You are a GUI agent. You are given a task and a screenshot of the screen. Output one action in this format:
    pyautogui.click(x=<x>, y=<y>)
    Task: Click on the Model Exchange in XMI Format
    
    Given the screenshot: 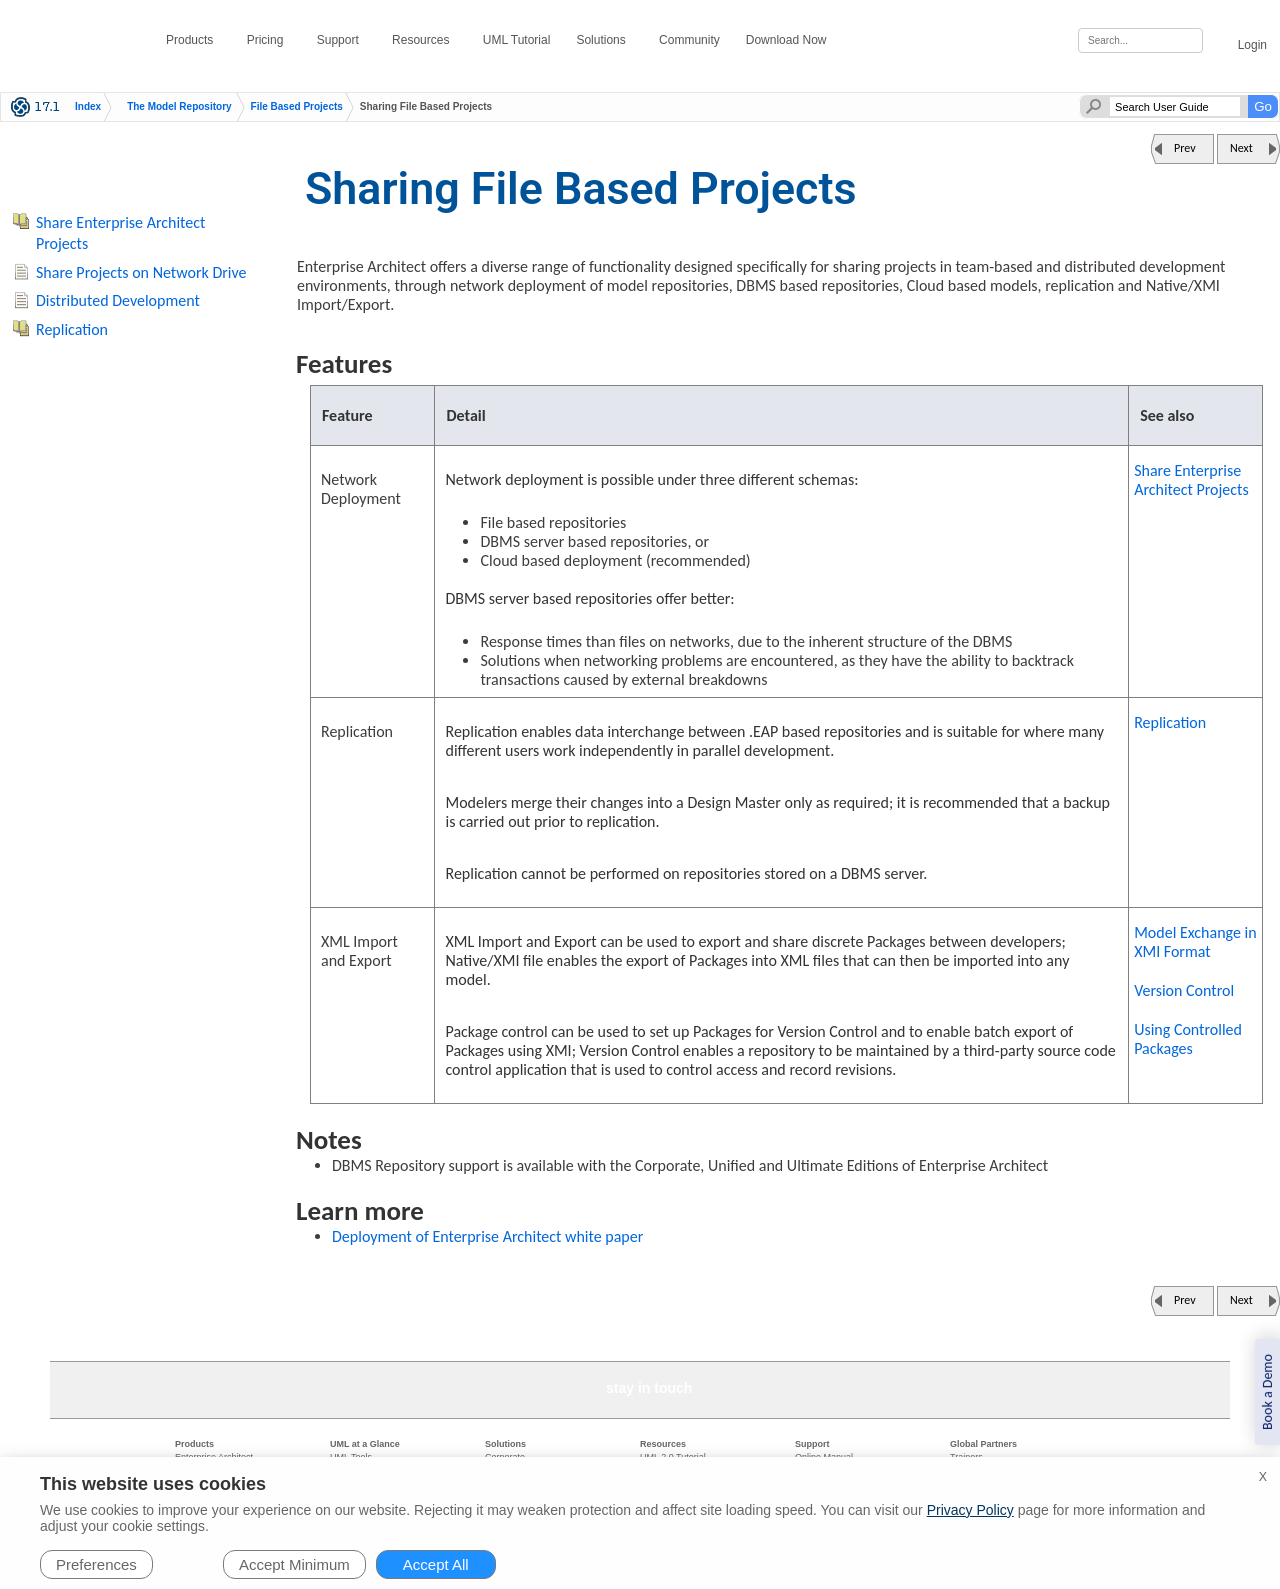 What is the action you would take?
    pyautogui.click(x=1195, y=942)
    